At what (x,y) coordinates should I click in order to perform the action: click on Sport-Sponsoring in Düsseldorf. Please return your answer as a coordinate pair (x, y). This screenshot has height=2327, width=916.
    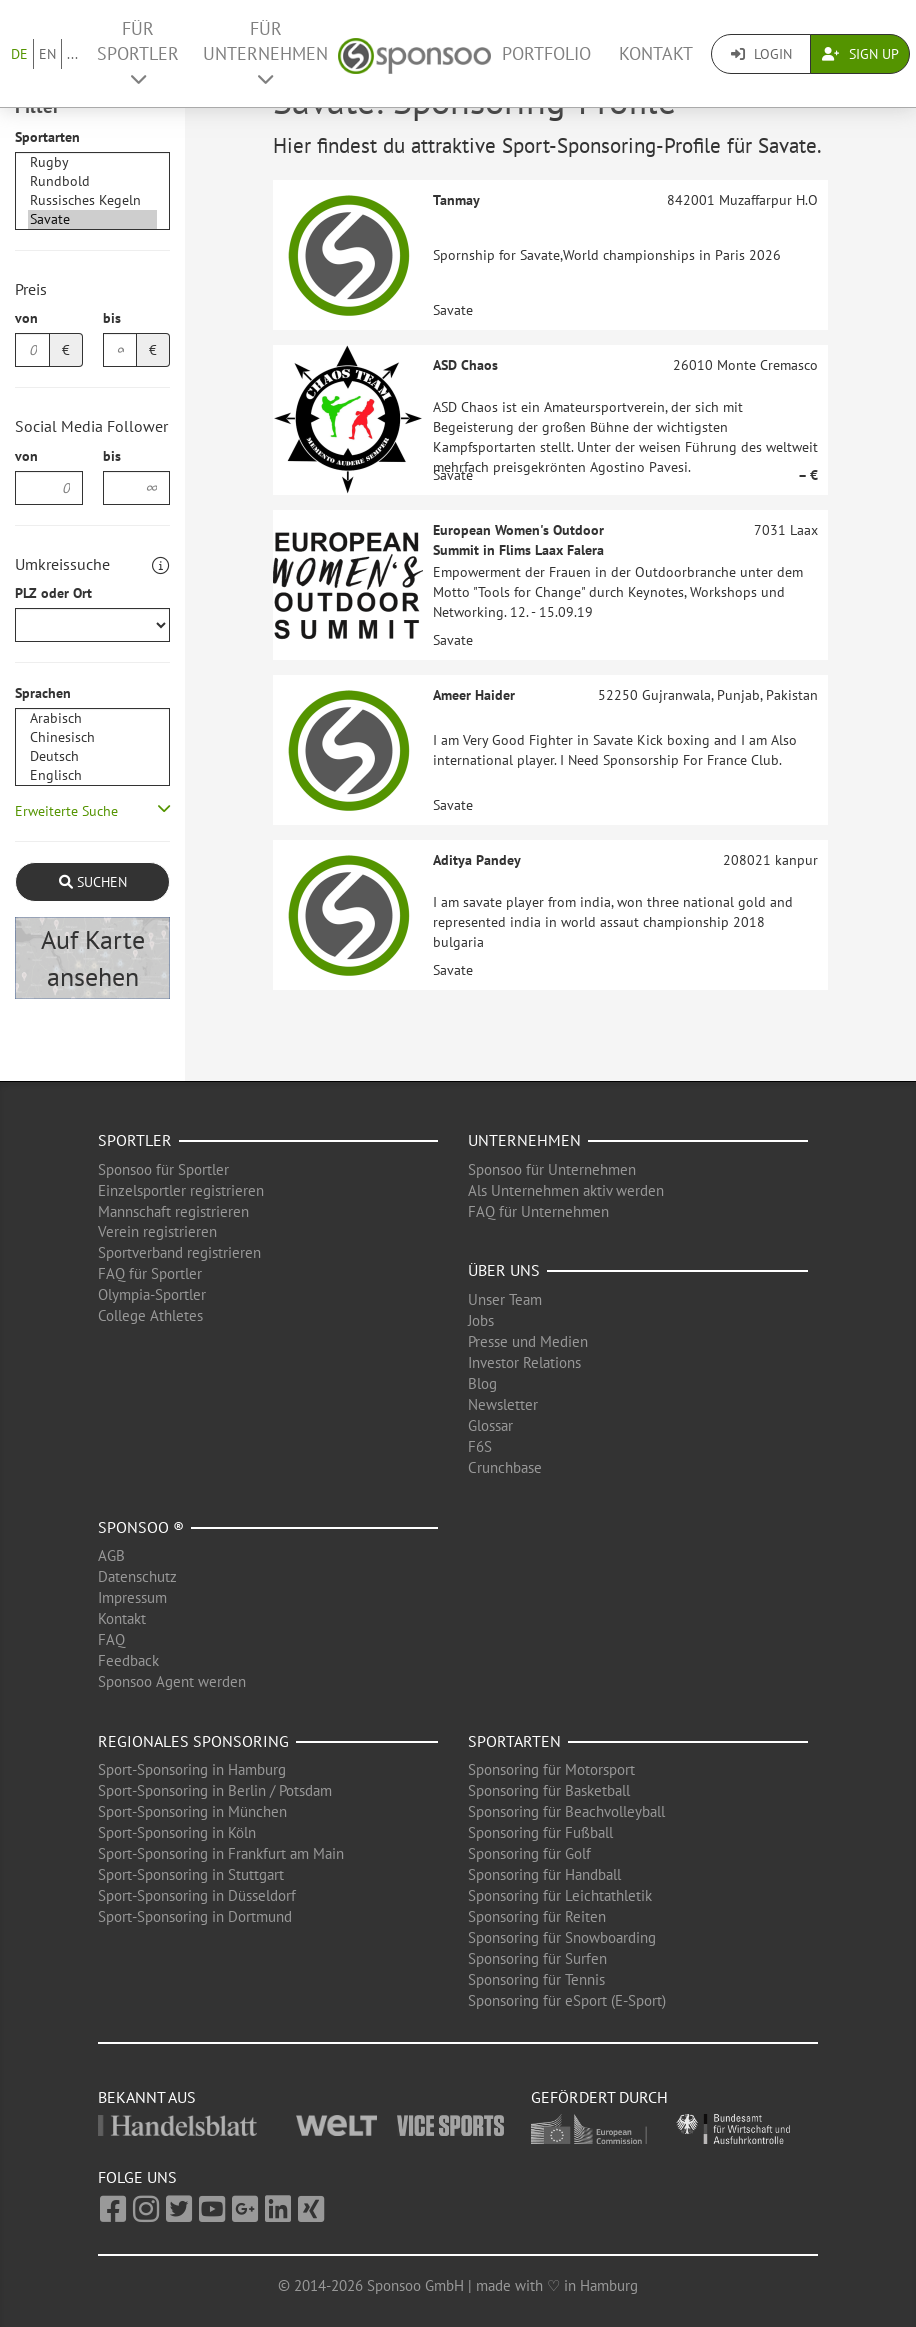
    Looking at the image, I should click on (197, 1895).